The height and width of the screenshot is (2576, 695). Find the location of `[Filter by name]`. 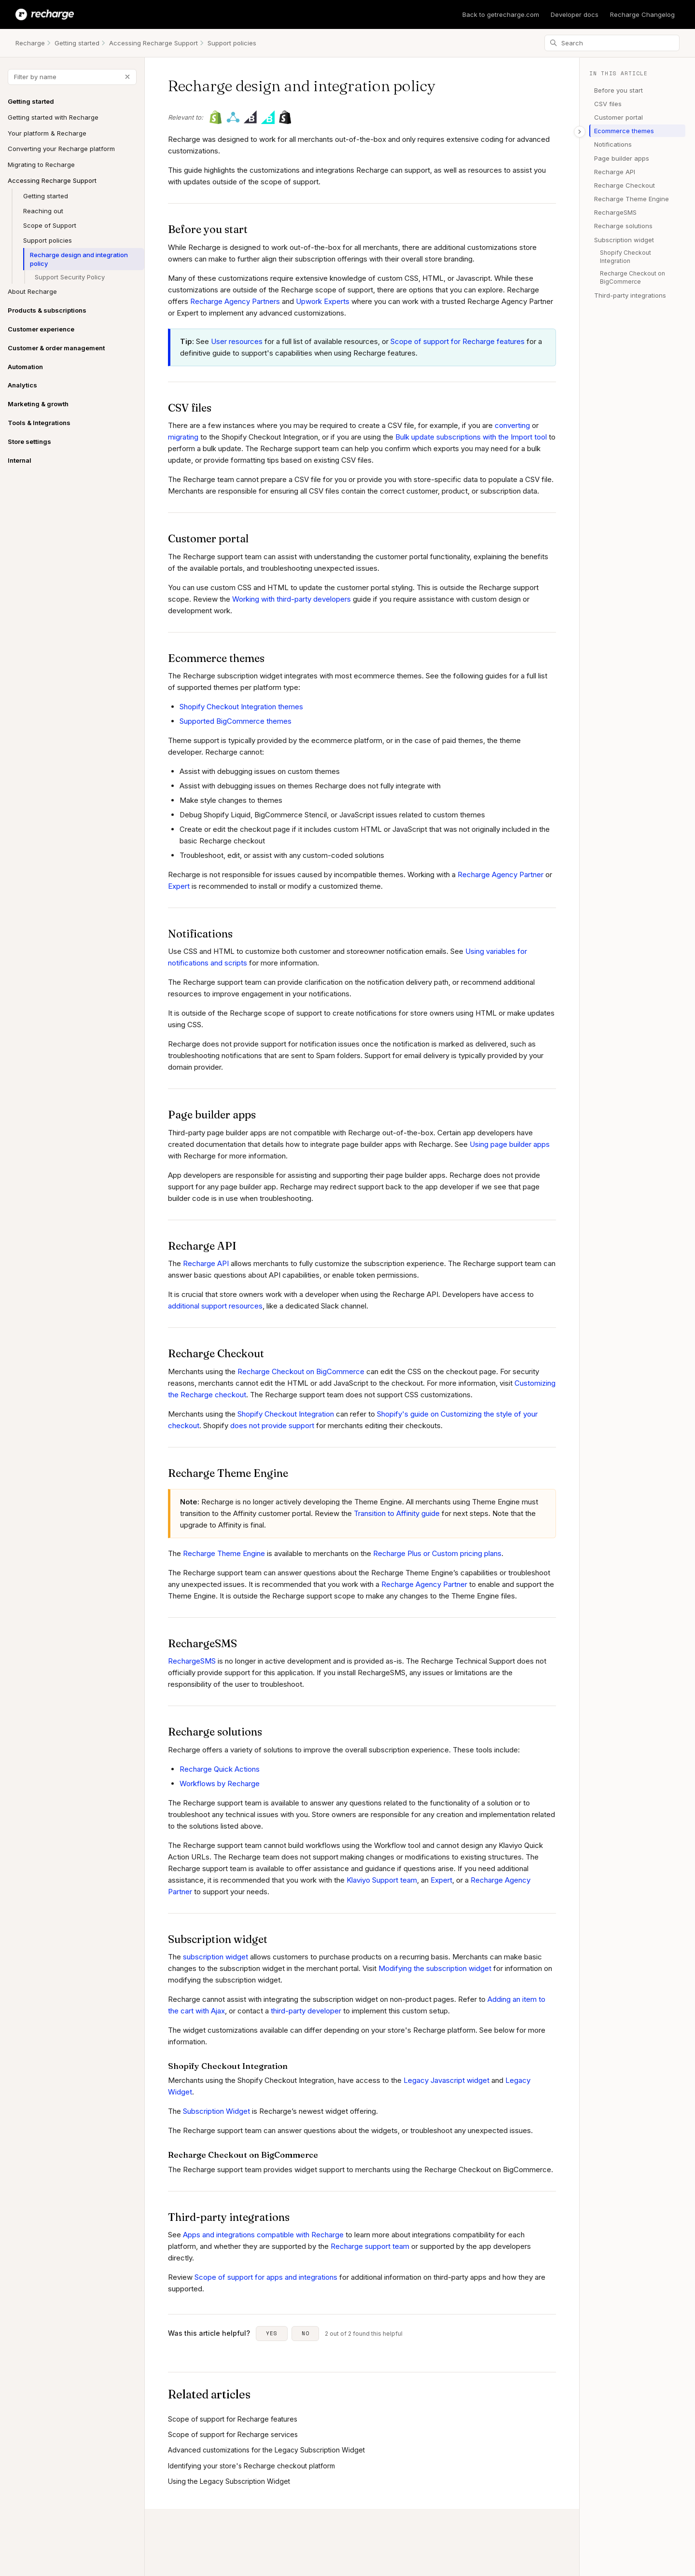

[Filter by name] is located at coordinates (72, 77).